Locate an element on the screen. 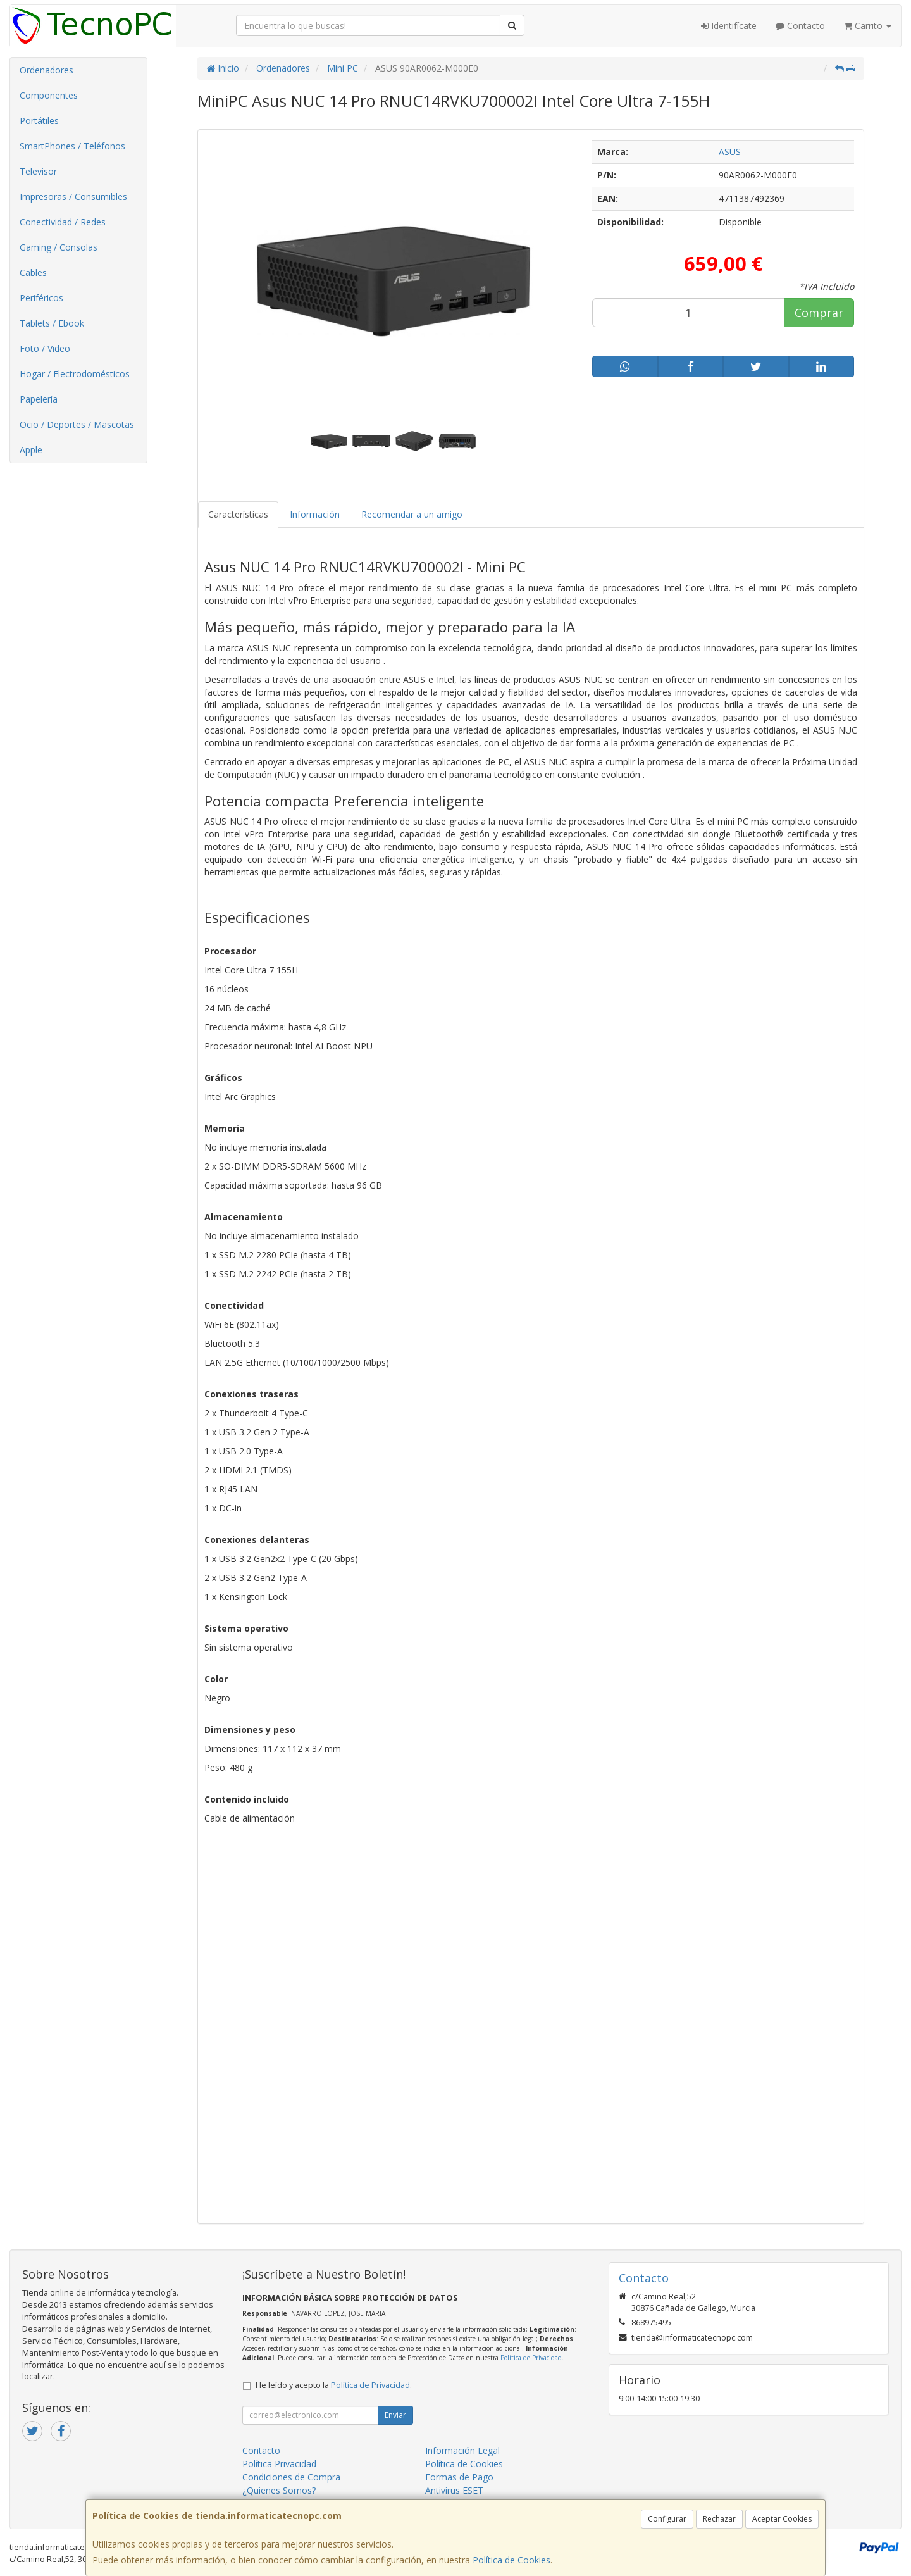 This screenshot has height=2576, width=911. Información Legal is located at coordinates (462, 2450).